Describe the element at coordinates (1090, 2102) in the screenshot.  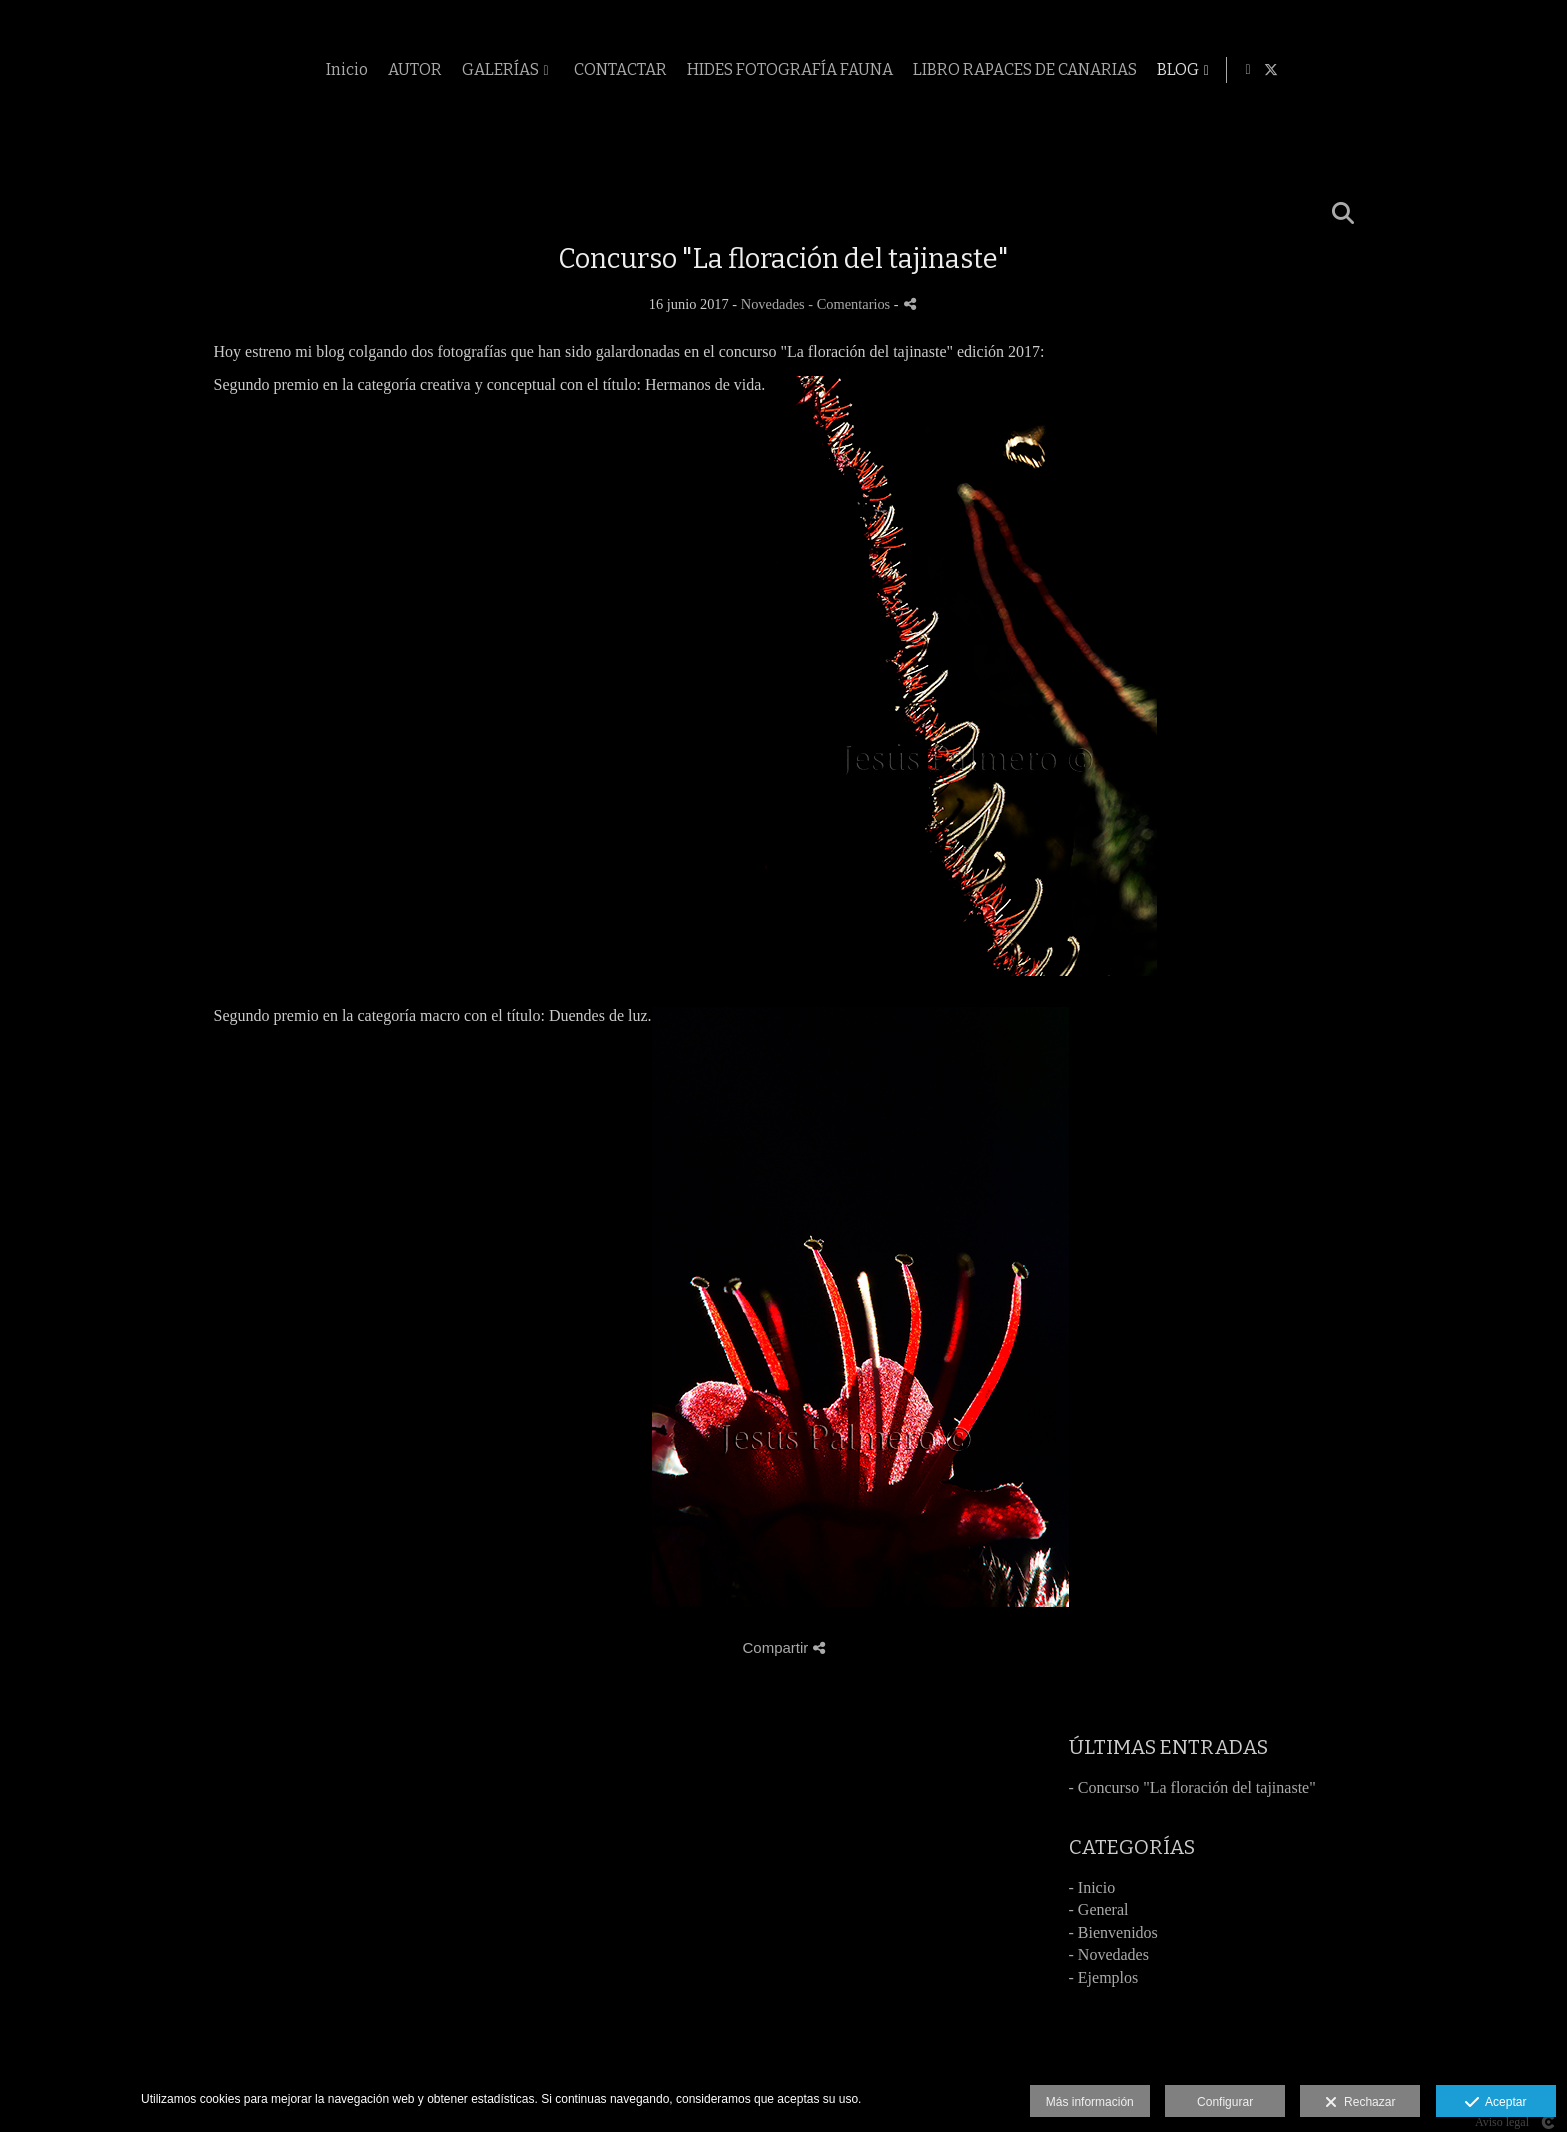
I see `Más información` at that location.